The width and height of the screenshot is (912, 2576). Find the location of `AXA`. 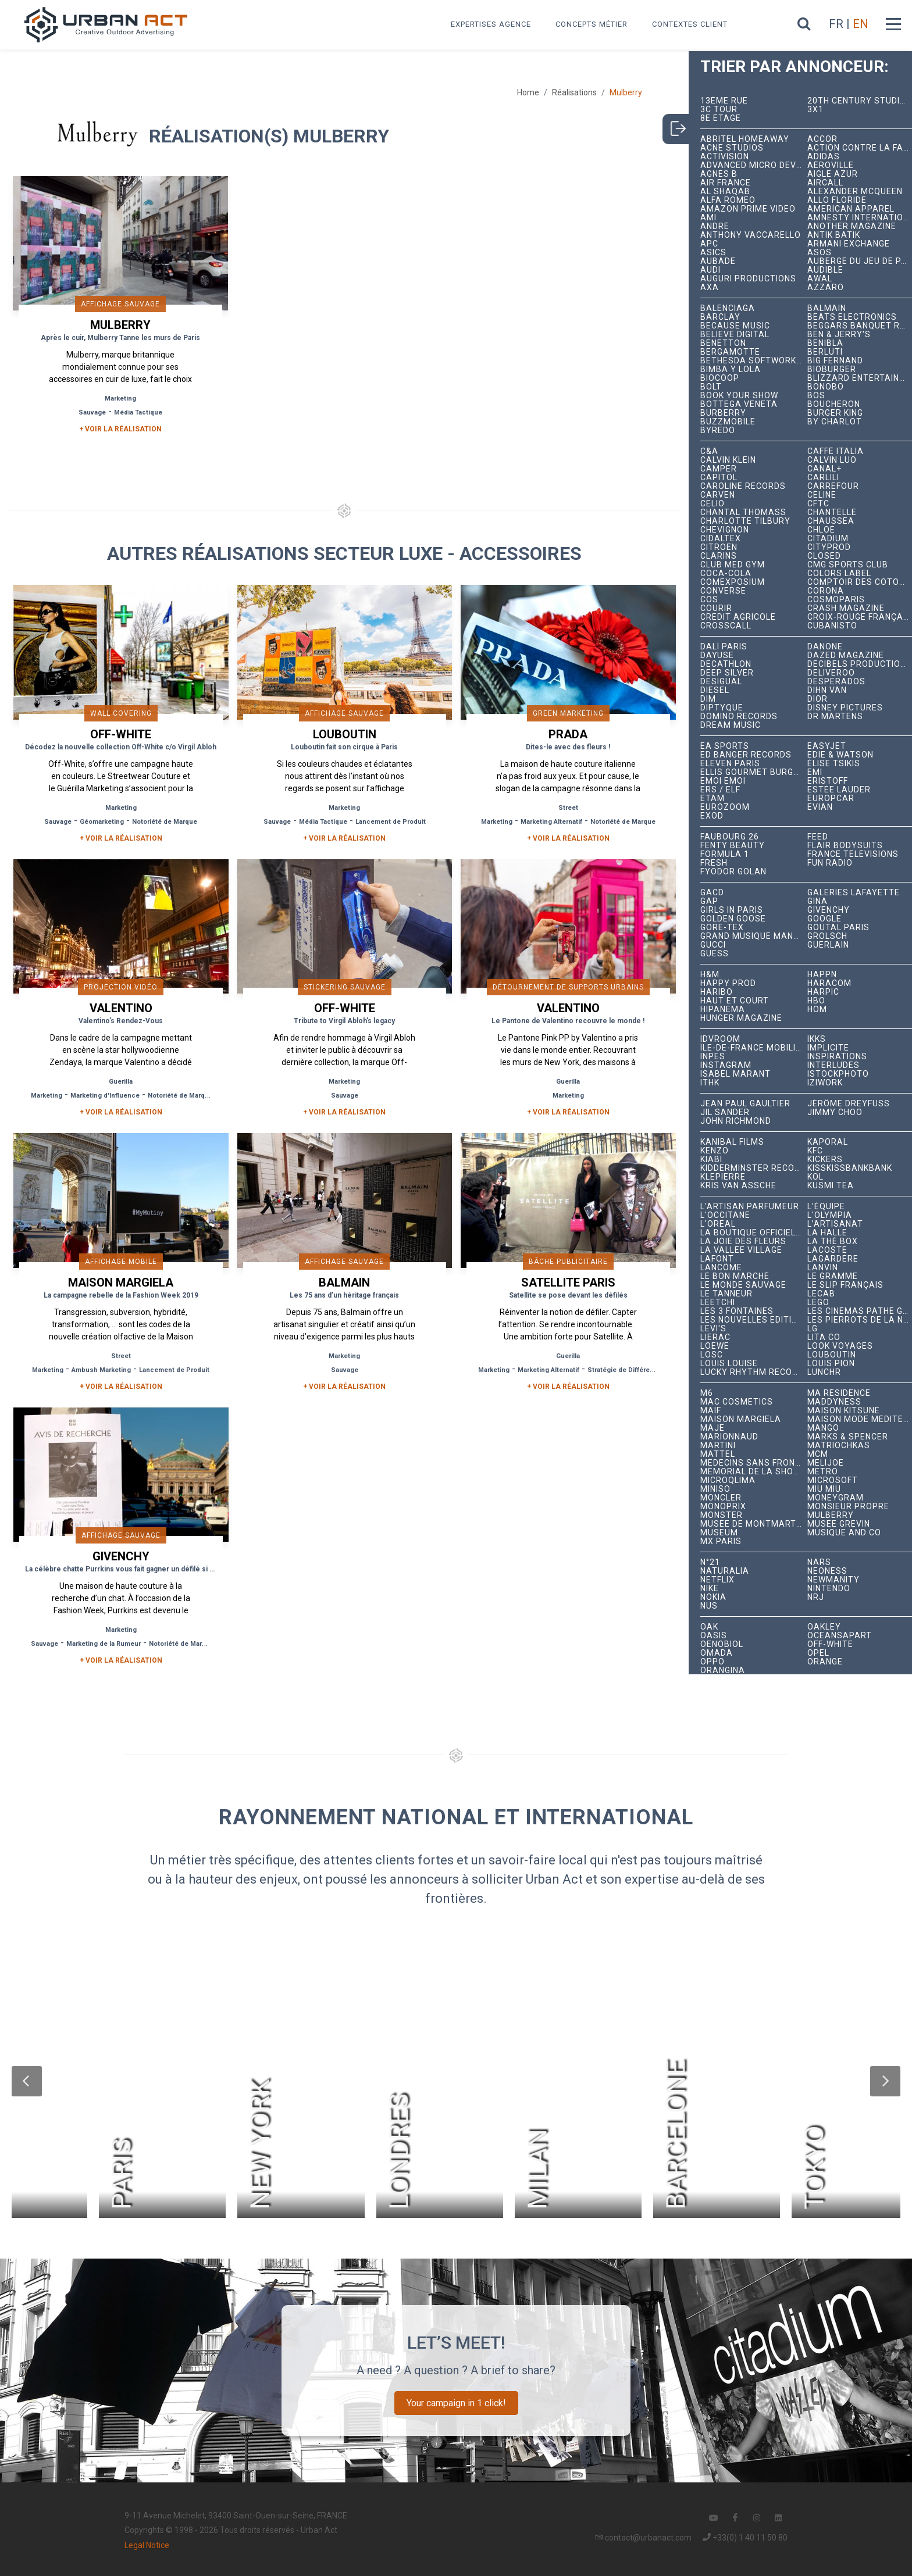

AXA is located at coordinates (709, 287).